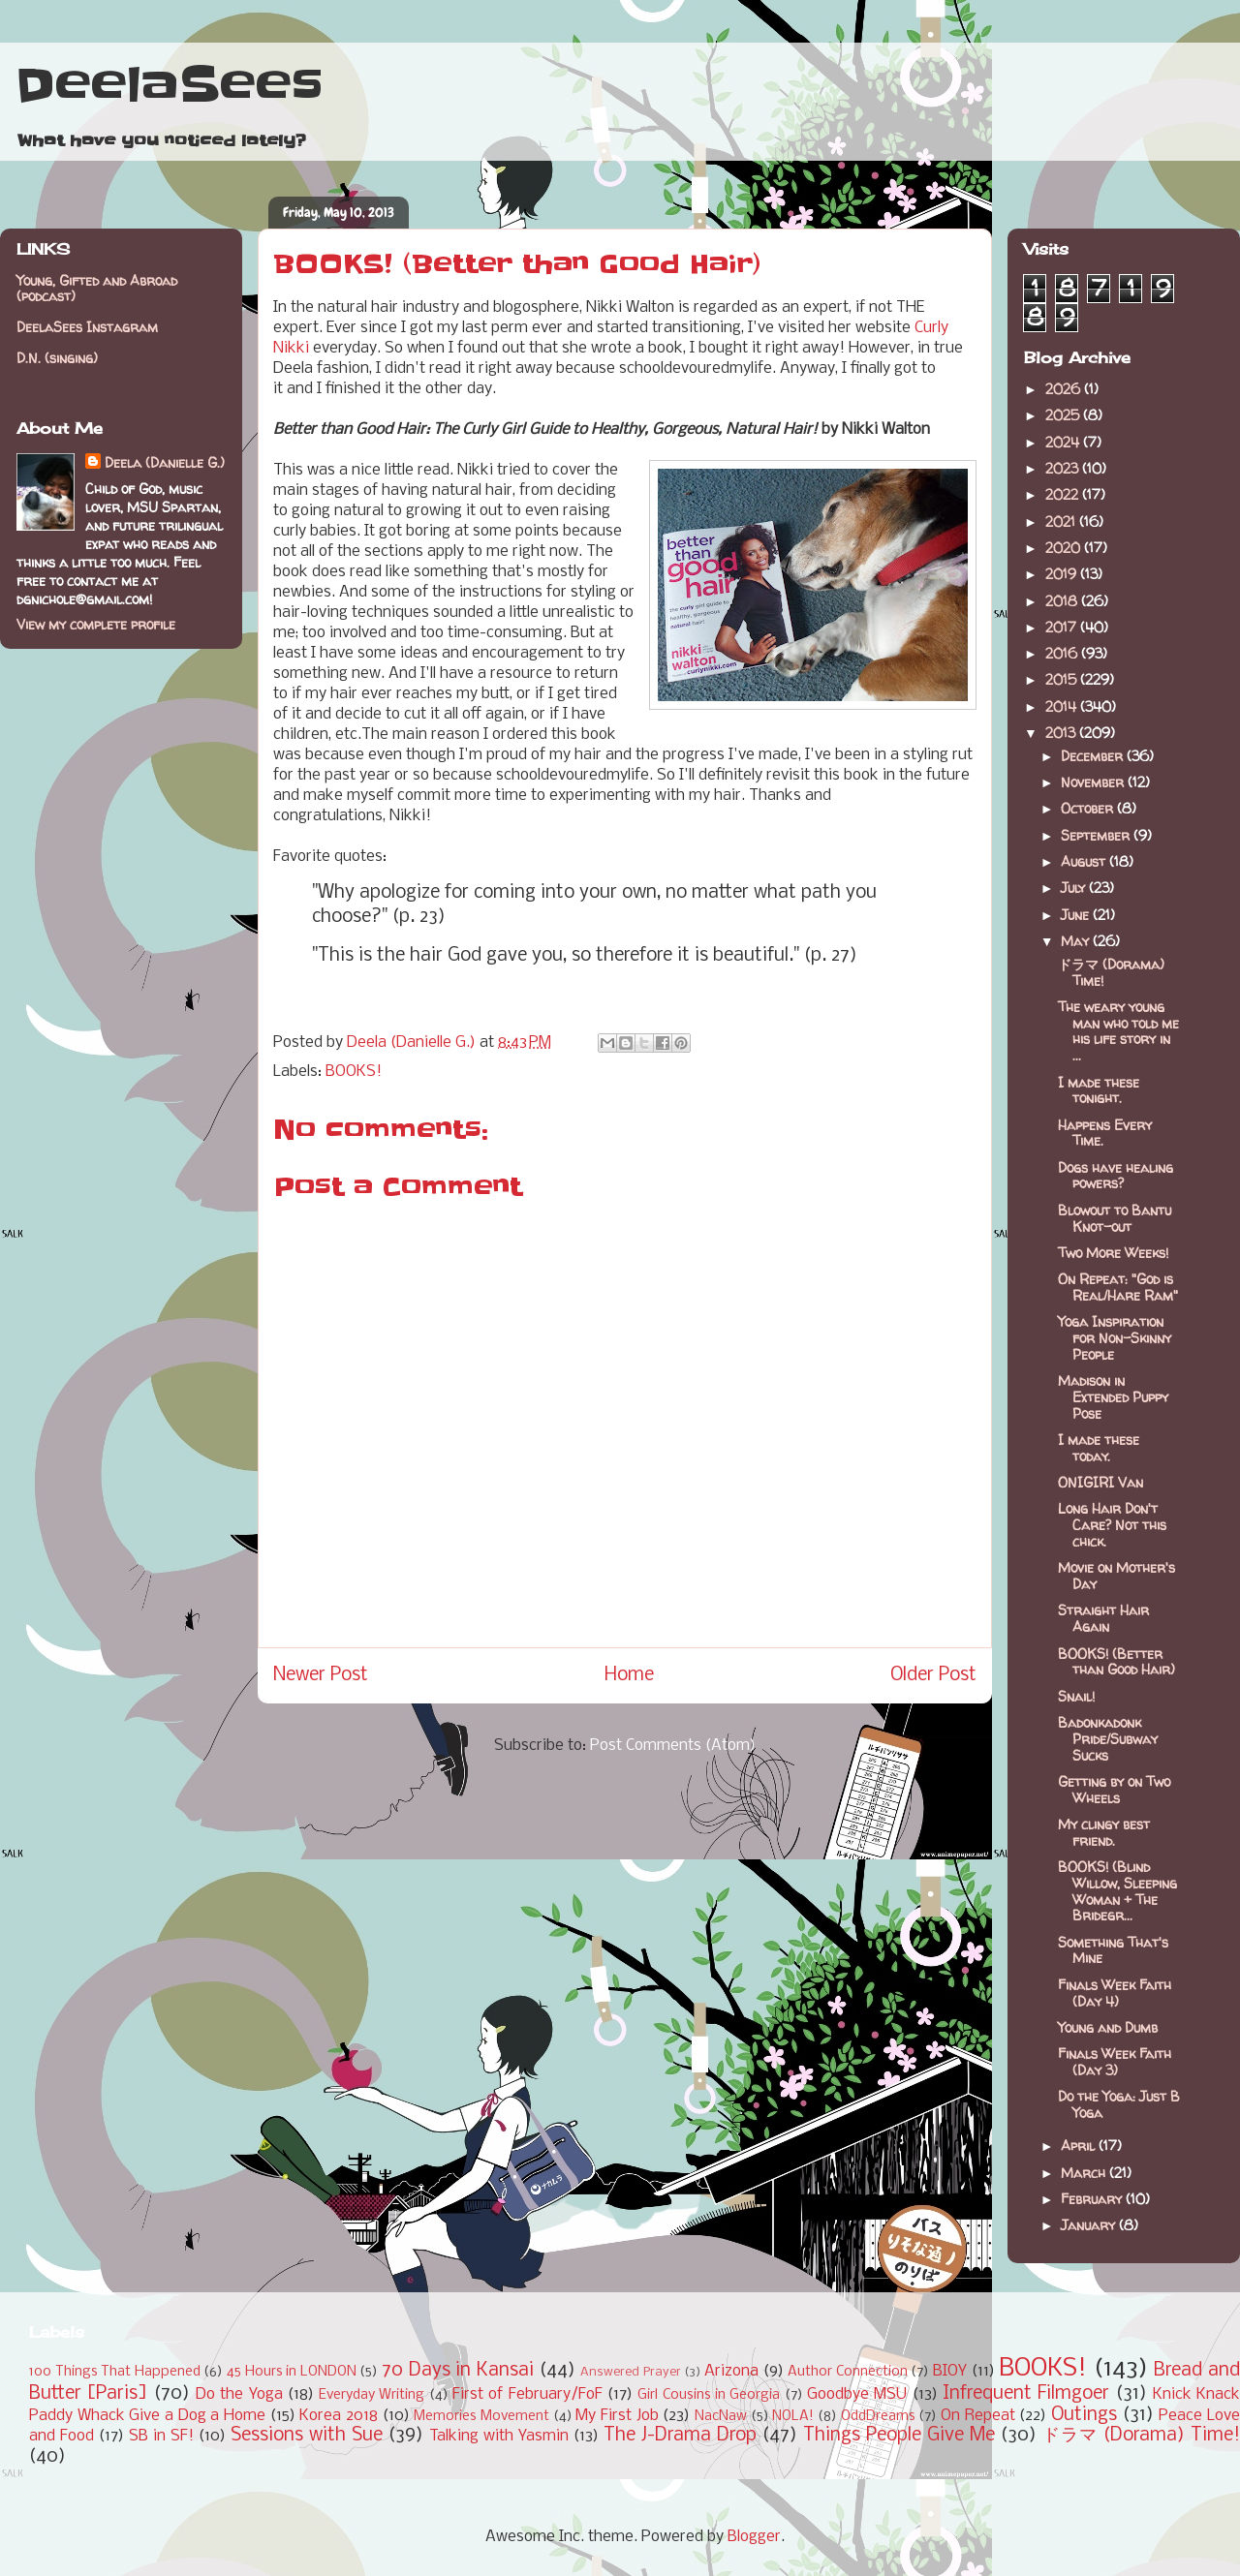 This screenshot has height=2576, width=1240. Describe the element at coordinates (848, 2372) in the screenshot. I see `Author Connection` at that location.